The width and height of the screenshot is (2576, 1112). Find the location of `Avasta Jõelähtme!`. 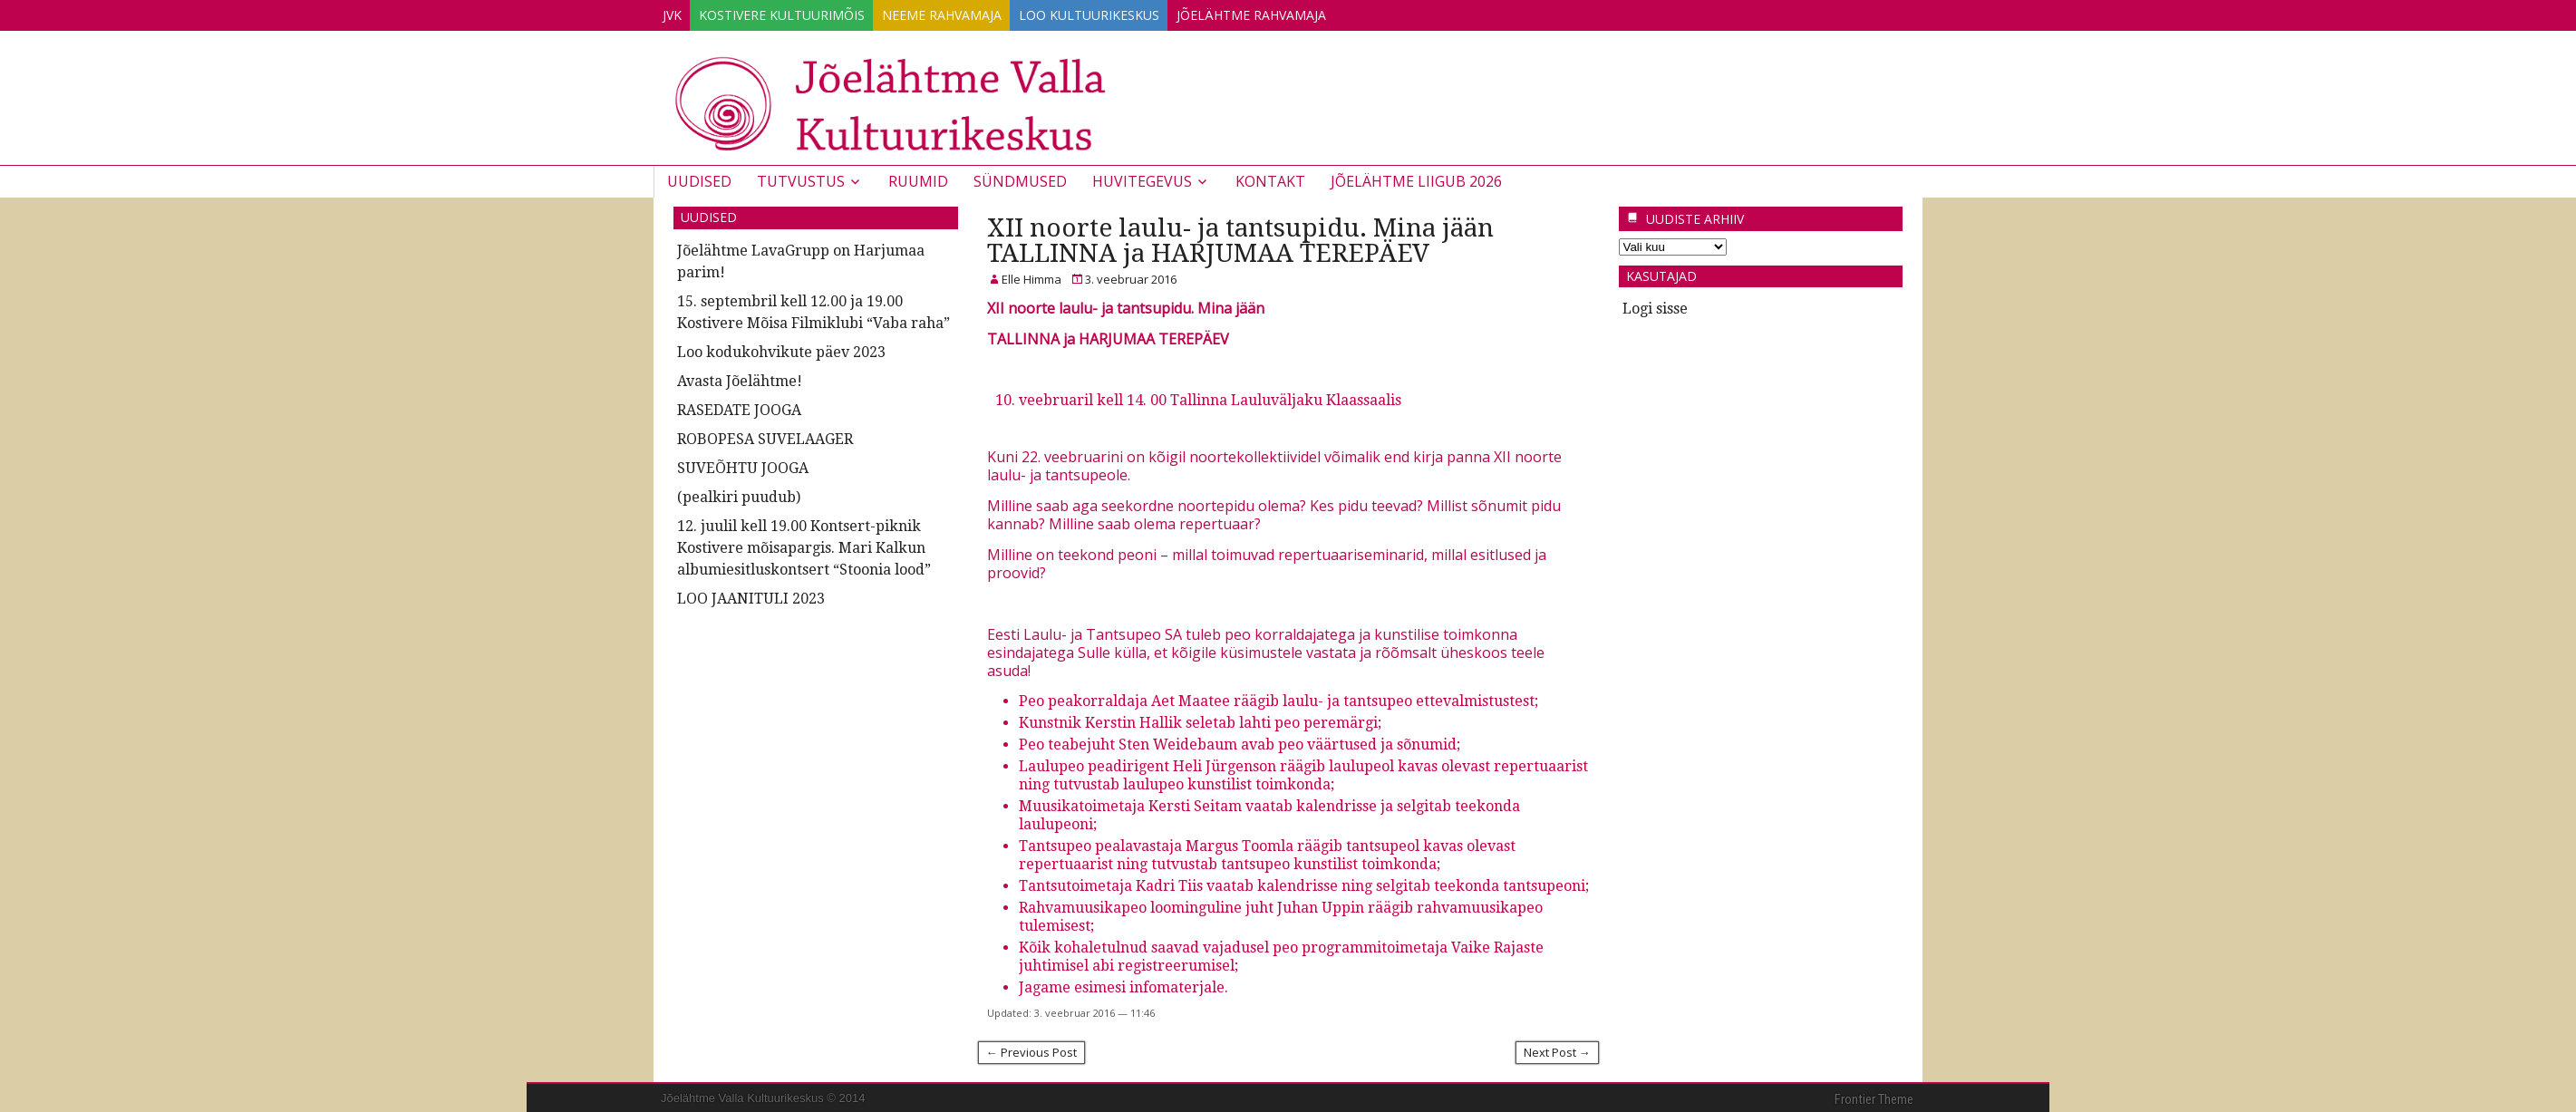

Avasta Jõelähtme! is located at coordinates (739, 378).